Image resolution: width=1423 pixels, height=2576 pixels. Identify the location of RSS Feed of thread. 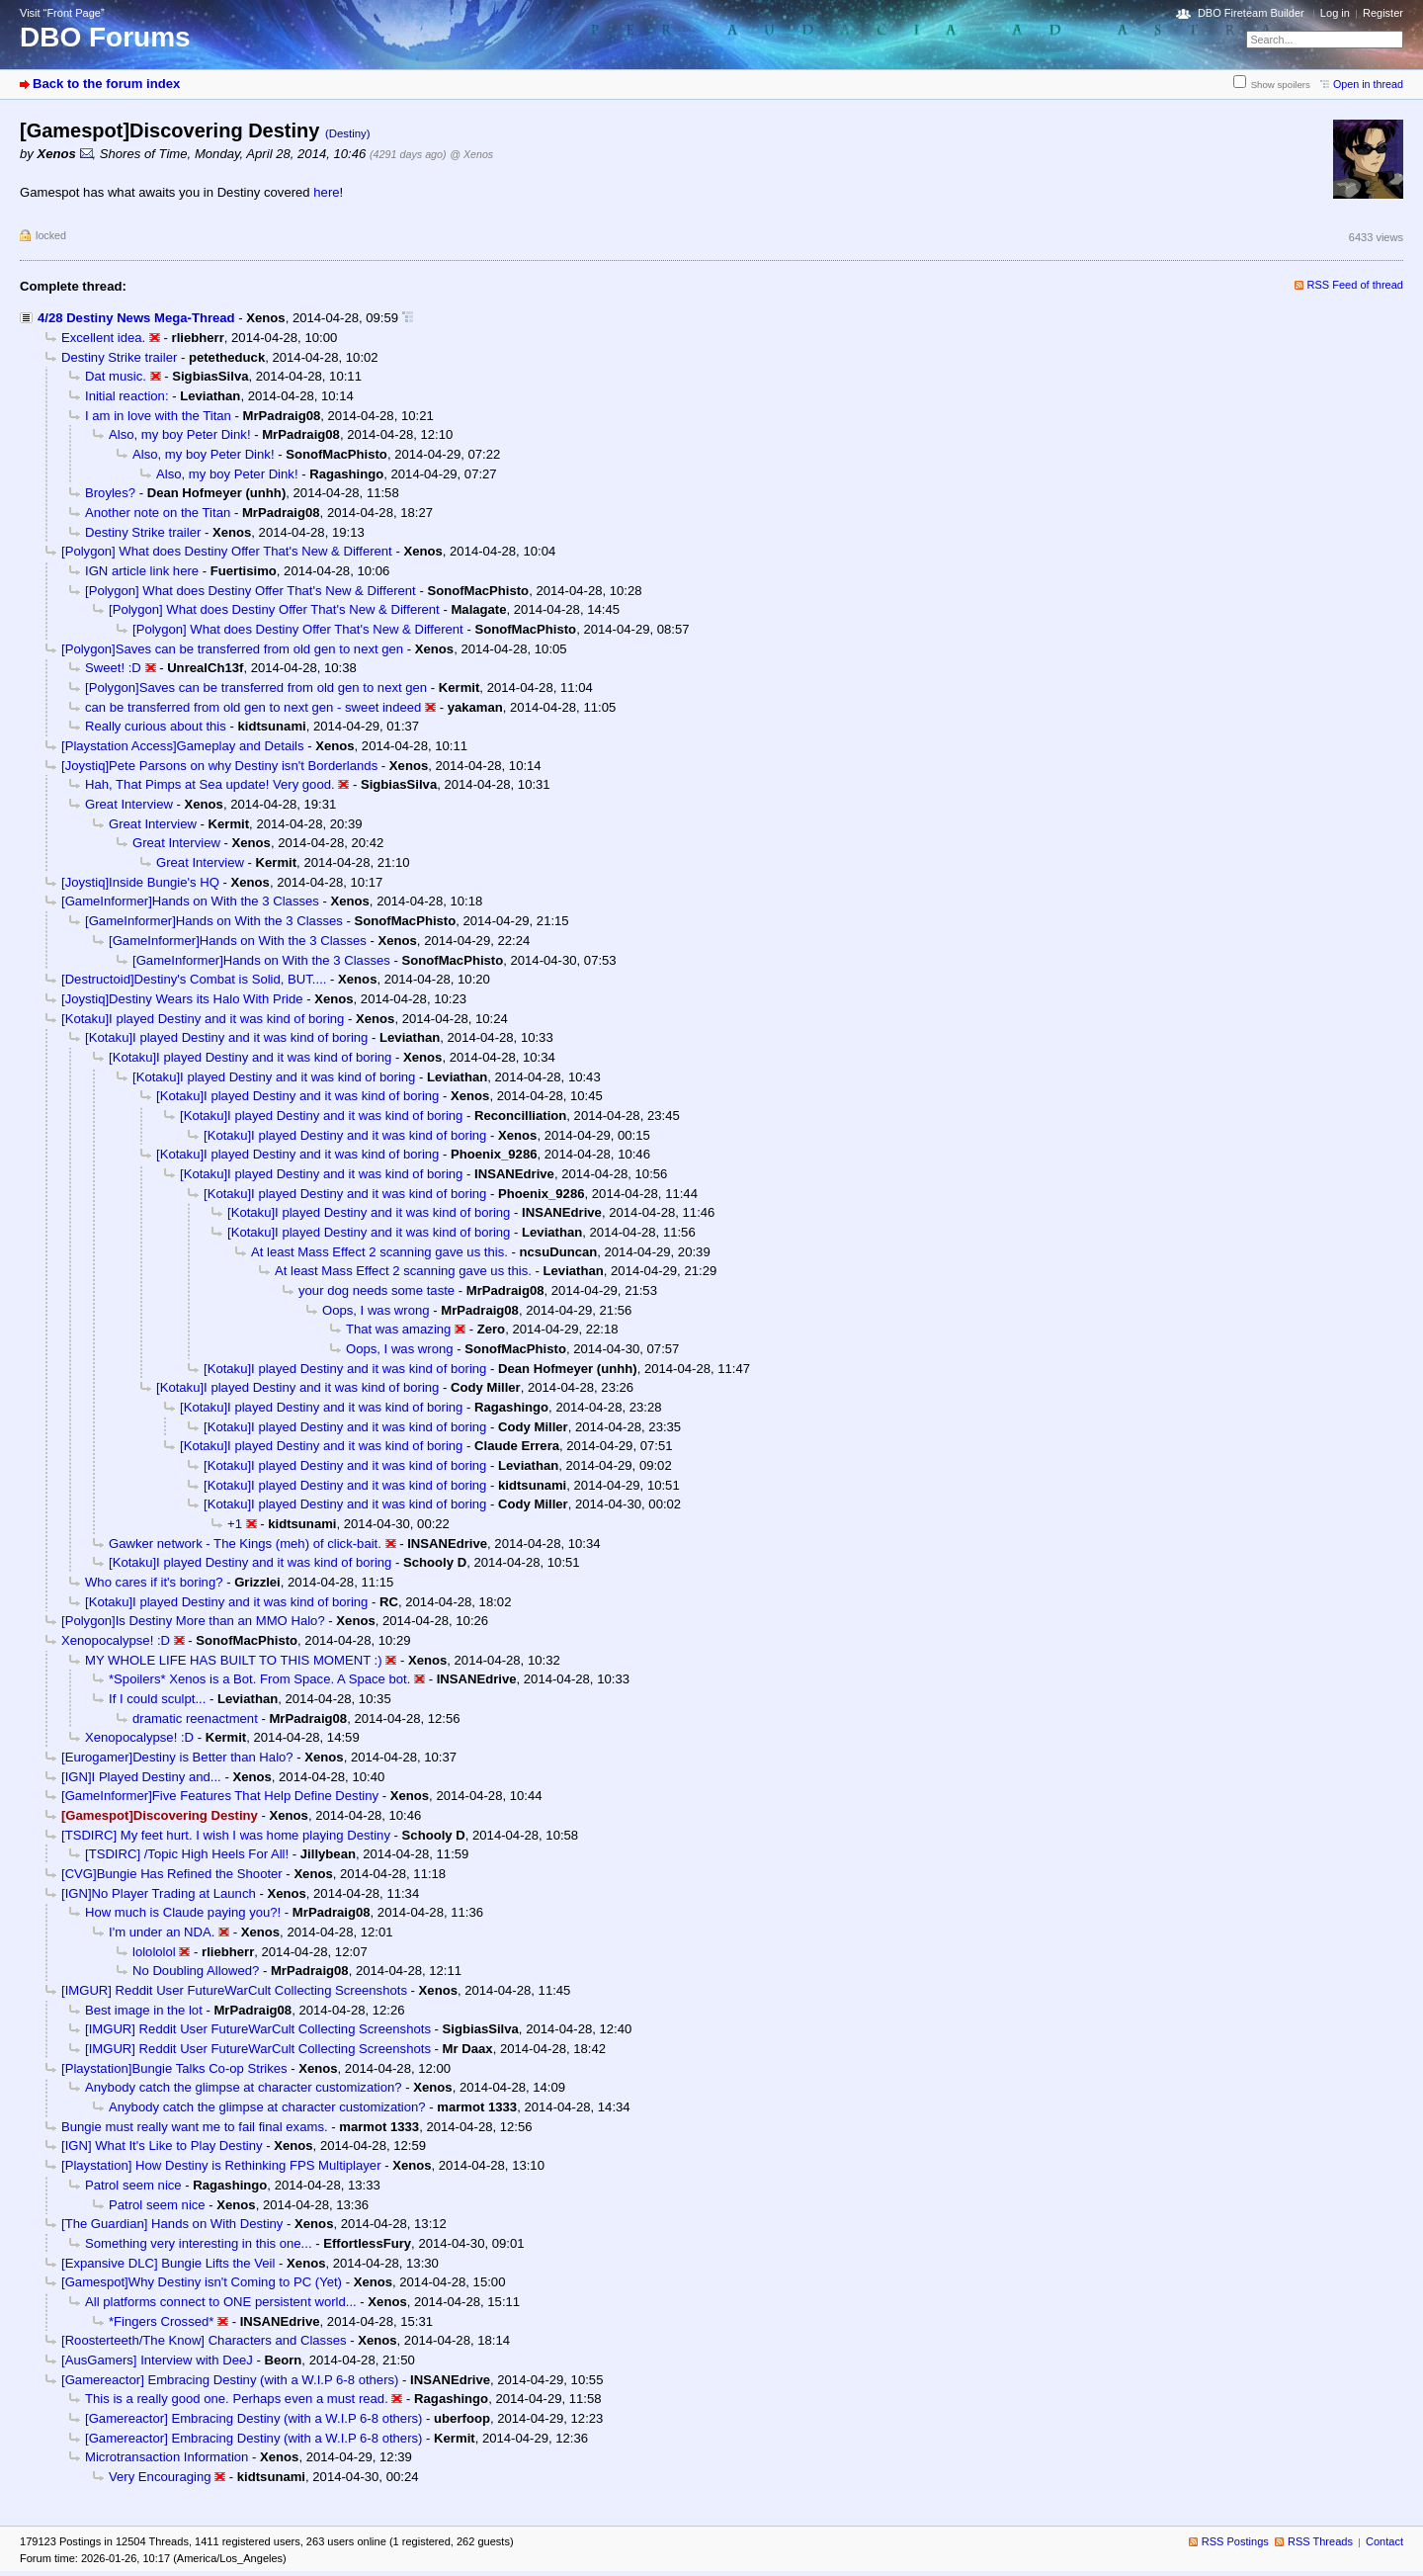
(1355, 285).